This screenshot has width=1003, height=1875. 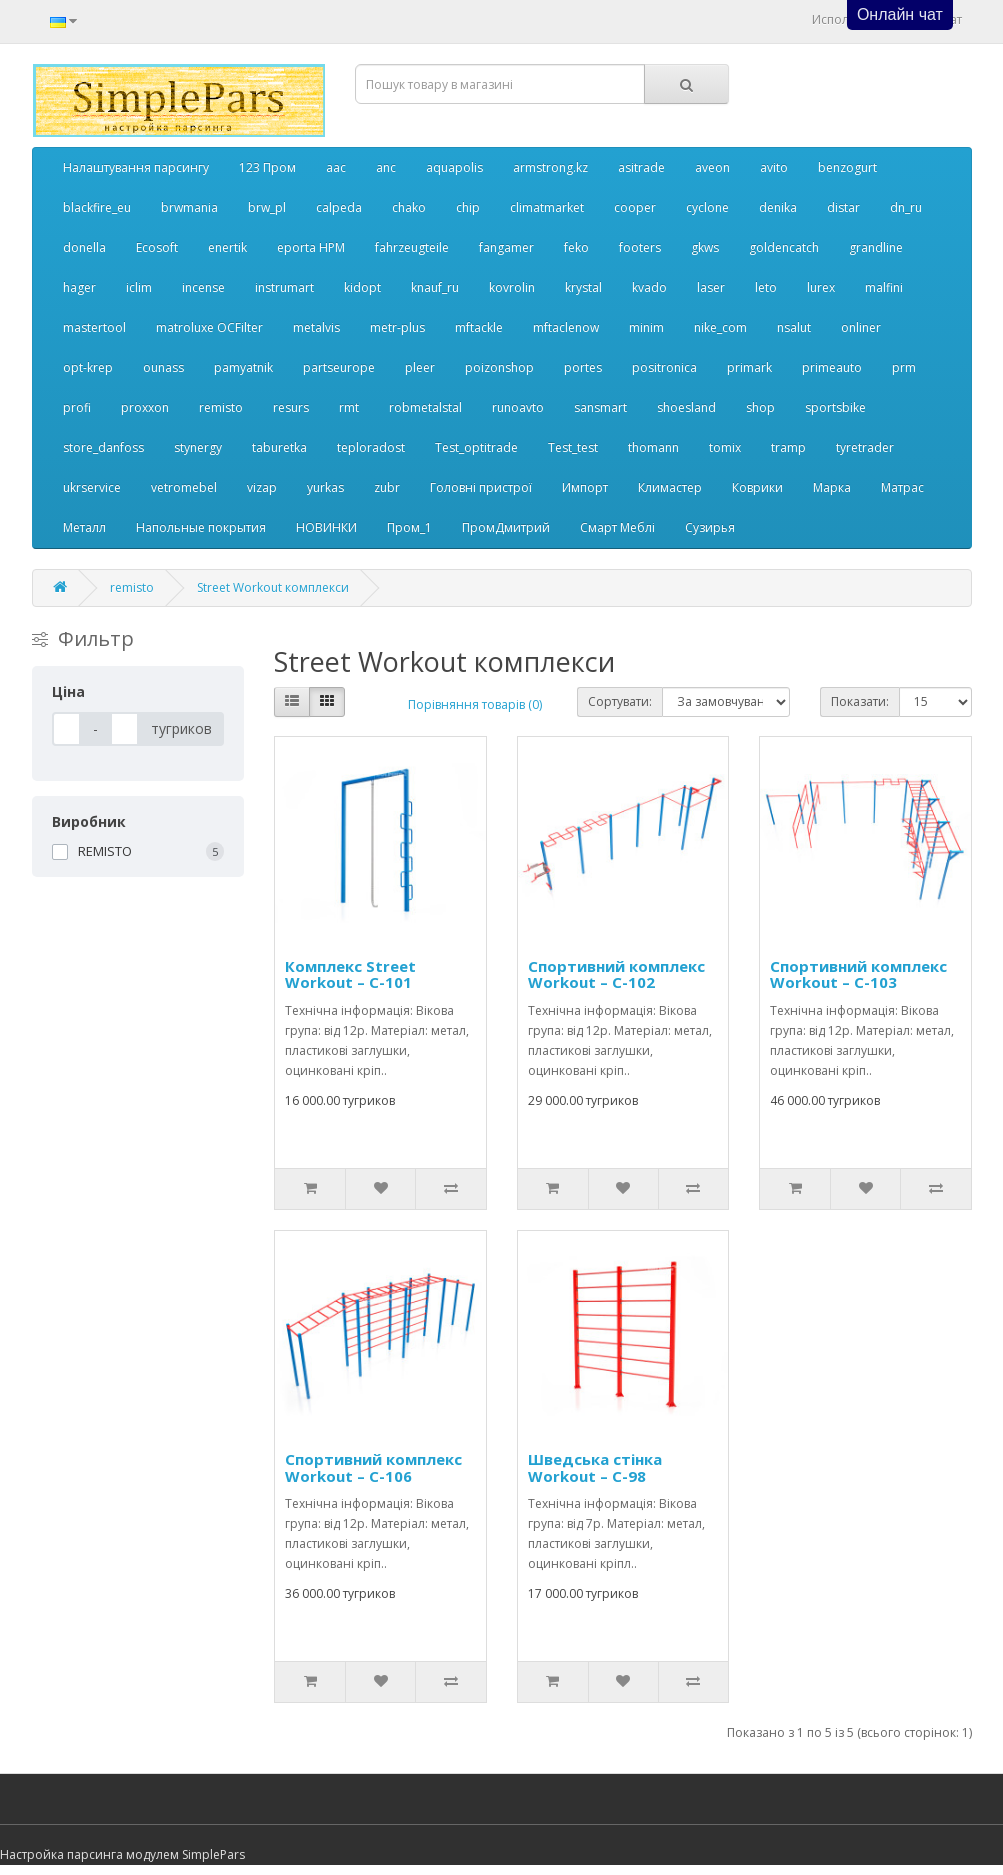 I want to click on krystal, so click(x=583, y=287).